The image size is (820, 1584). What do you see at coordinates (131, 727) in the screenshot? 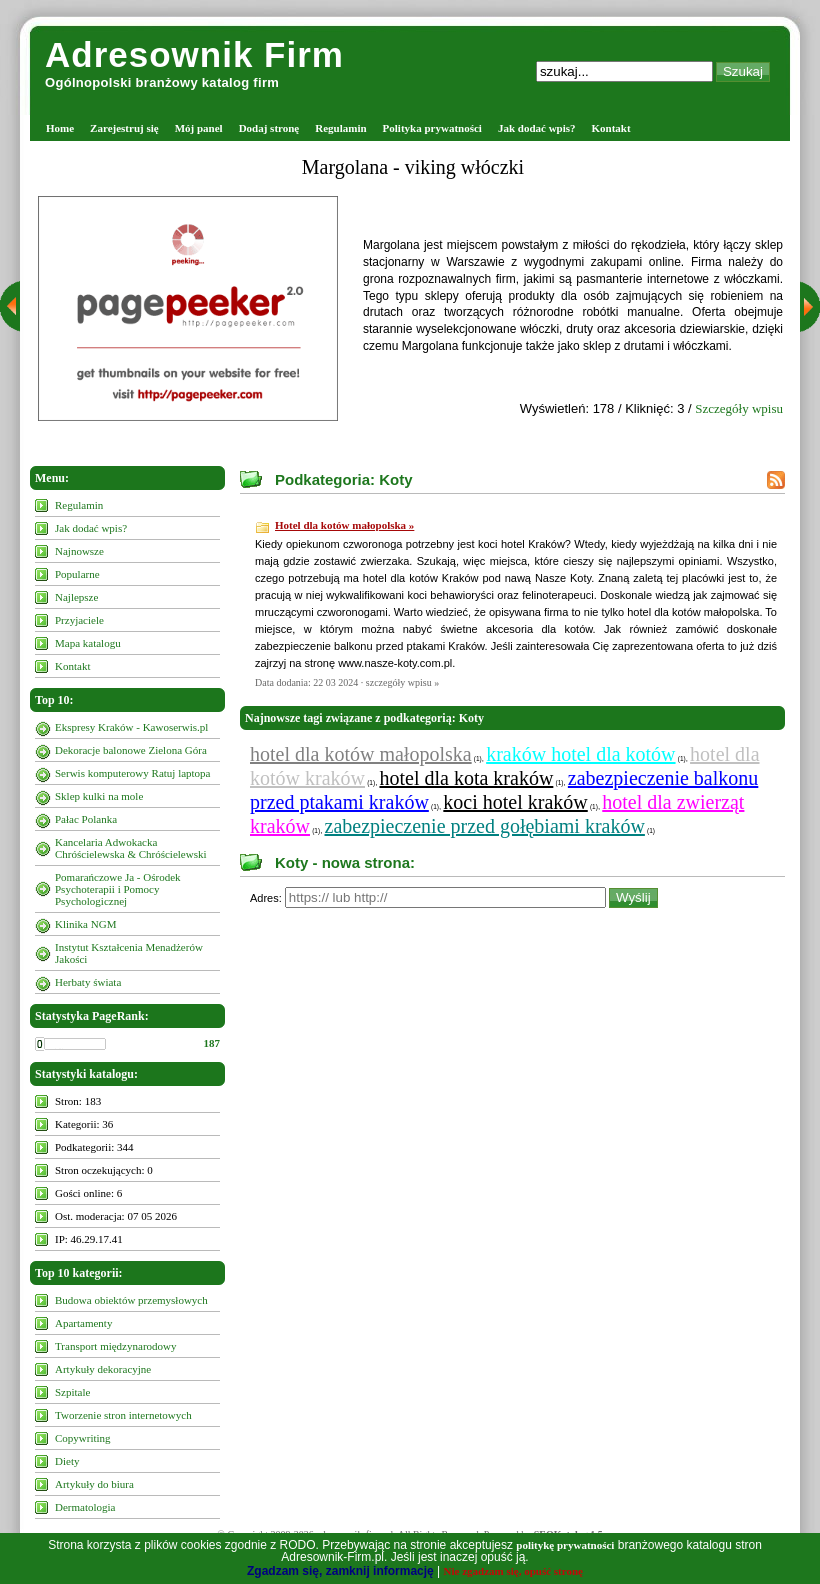
I see `Ekspresy Kraków - Kawoserwis.pl` at bounding box center [131, 727].